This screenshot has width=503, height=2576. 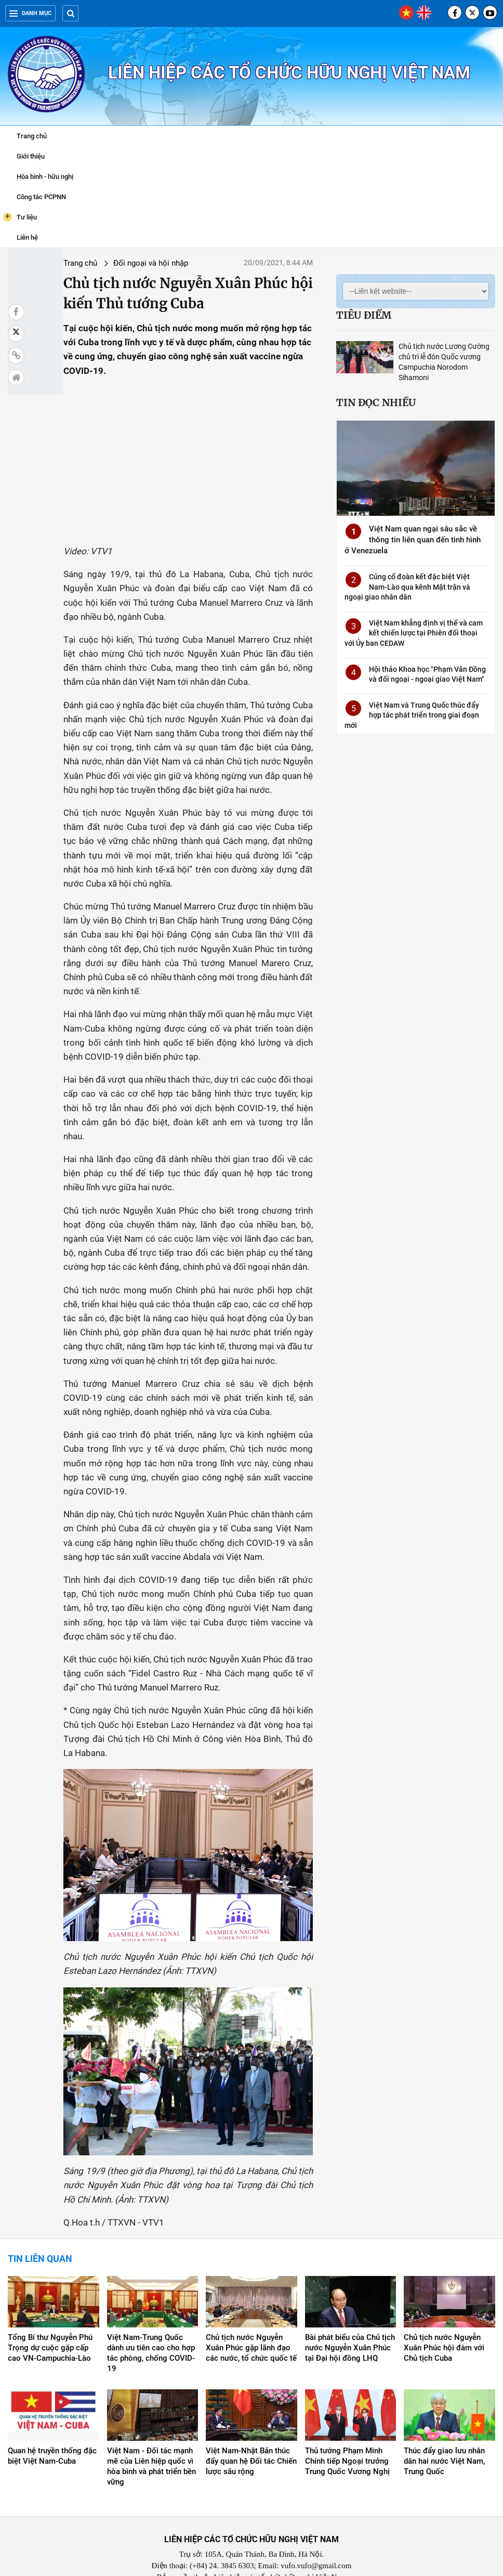 I want to click on Tư liệu, so click(x=20, y=217).